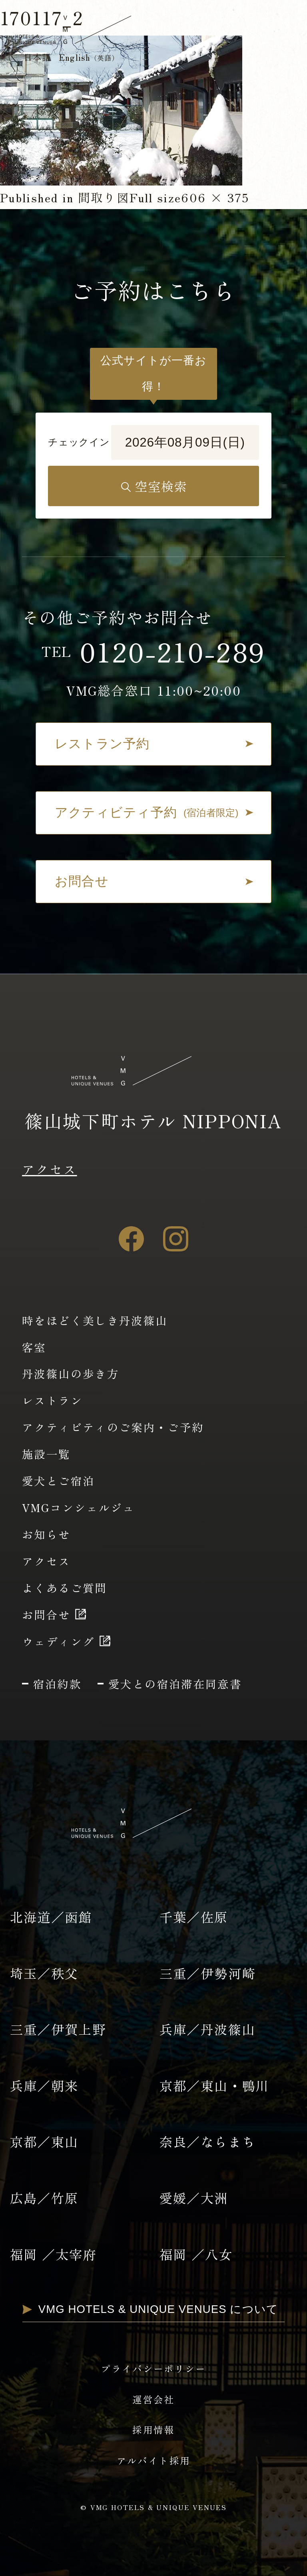 This screenshot has height=2576, width=307. Describe the element at coordinates (34, 1347) in the screenshot. I see `客室` at that location.